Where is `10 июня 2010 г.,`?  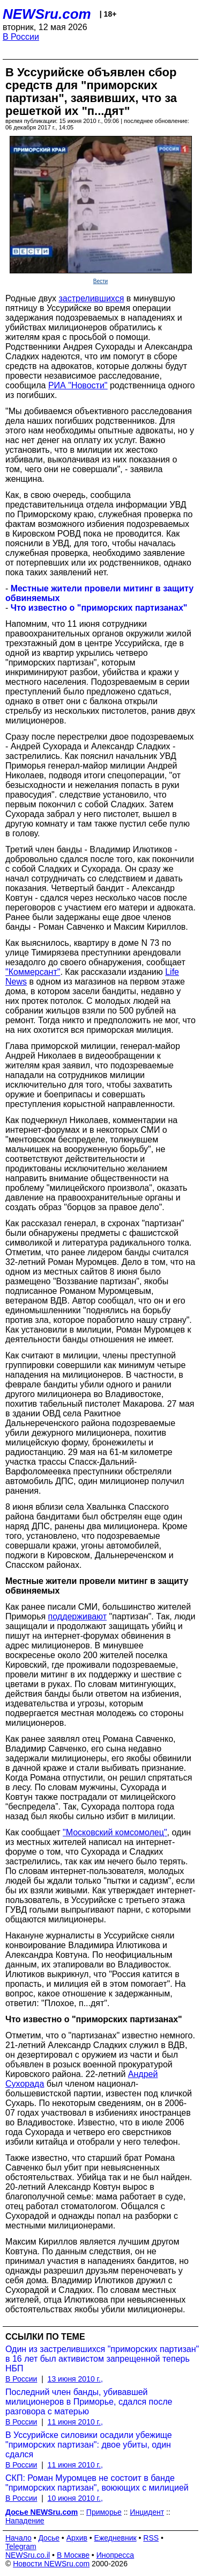 10 июня 2010 г., is located at coordinates (75, 2498).